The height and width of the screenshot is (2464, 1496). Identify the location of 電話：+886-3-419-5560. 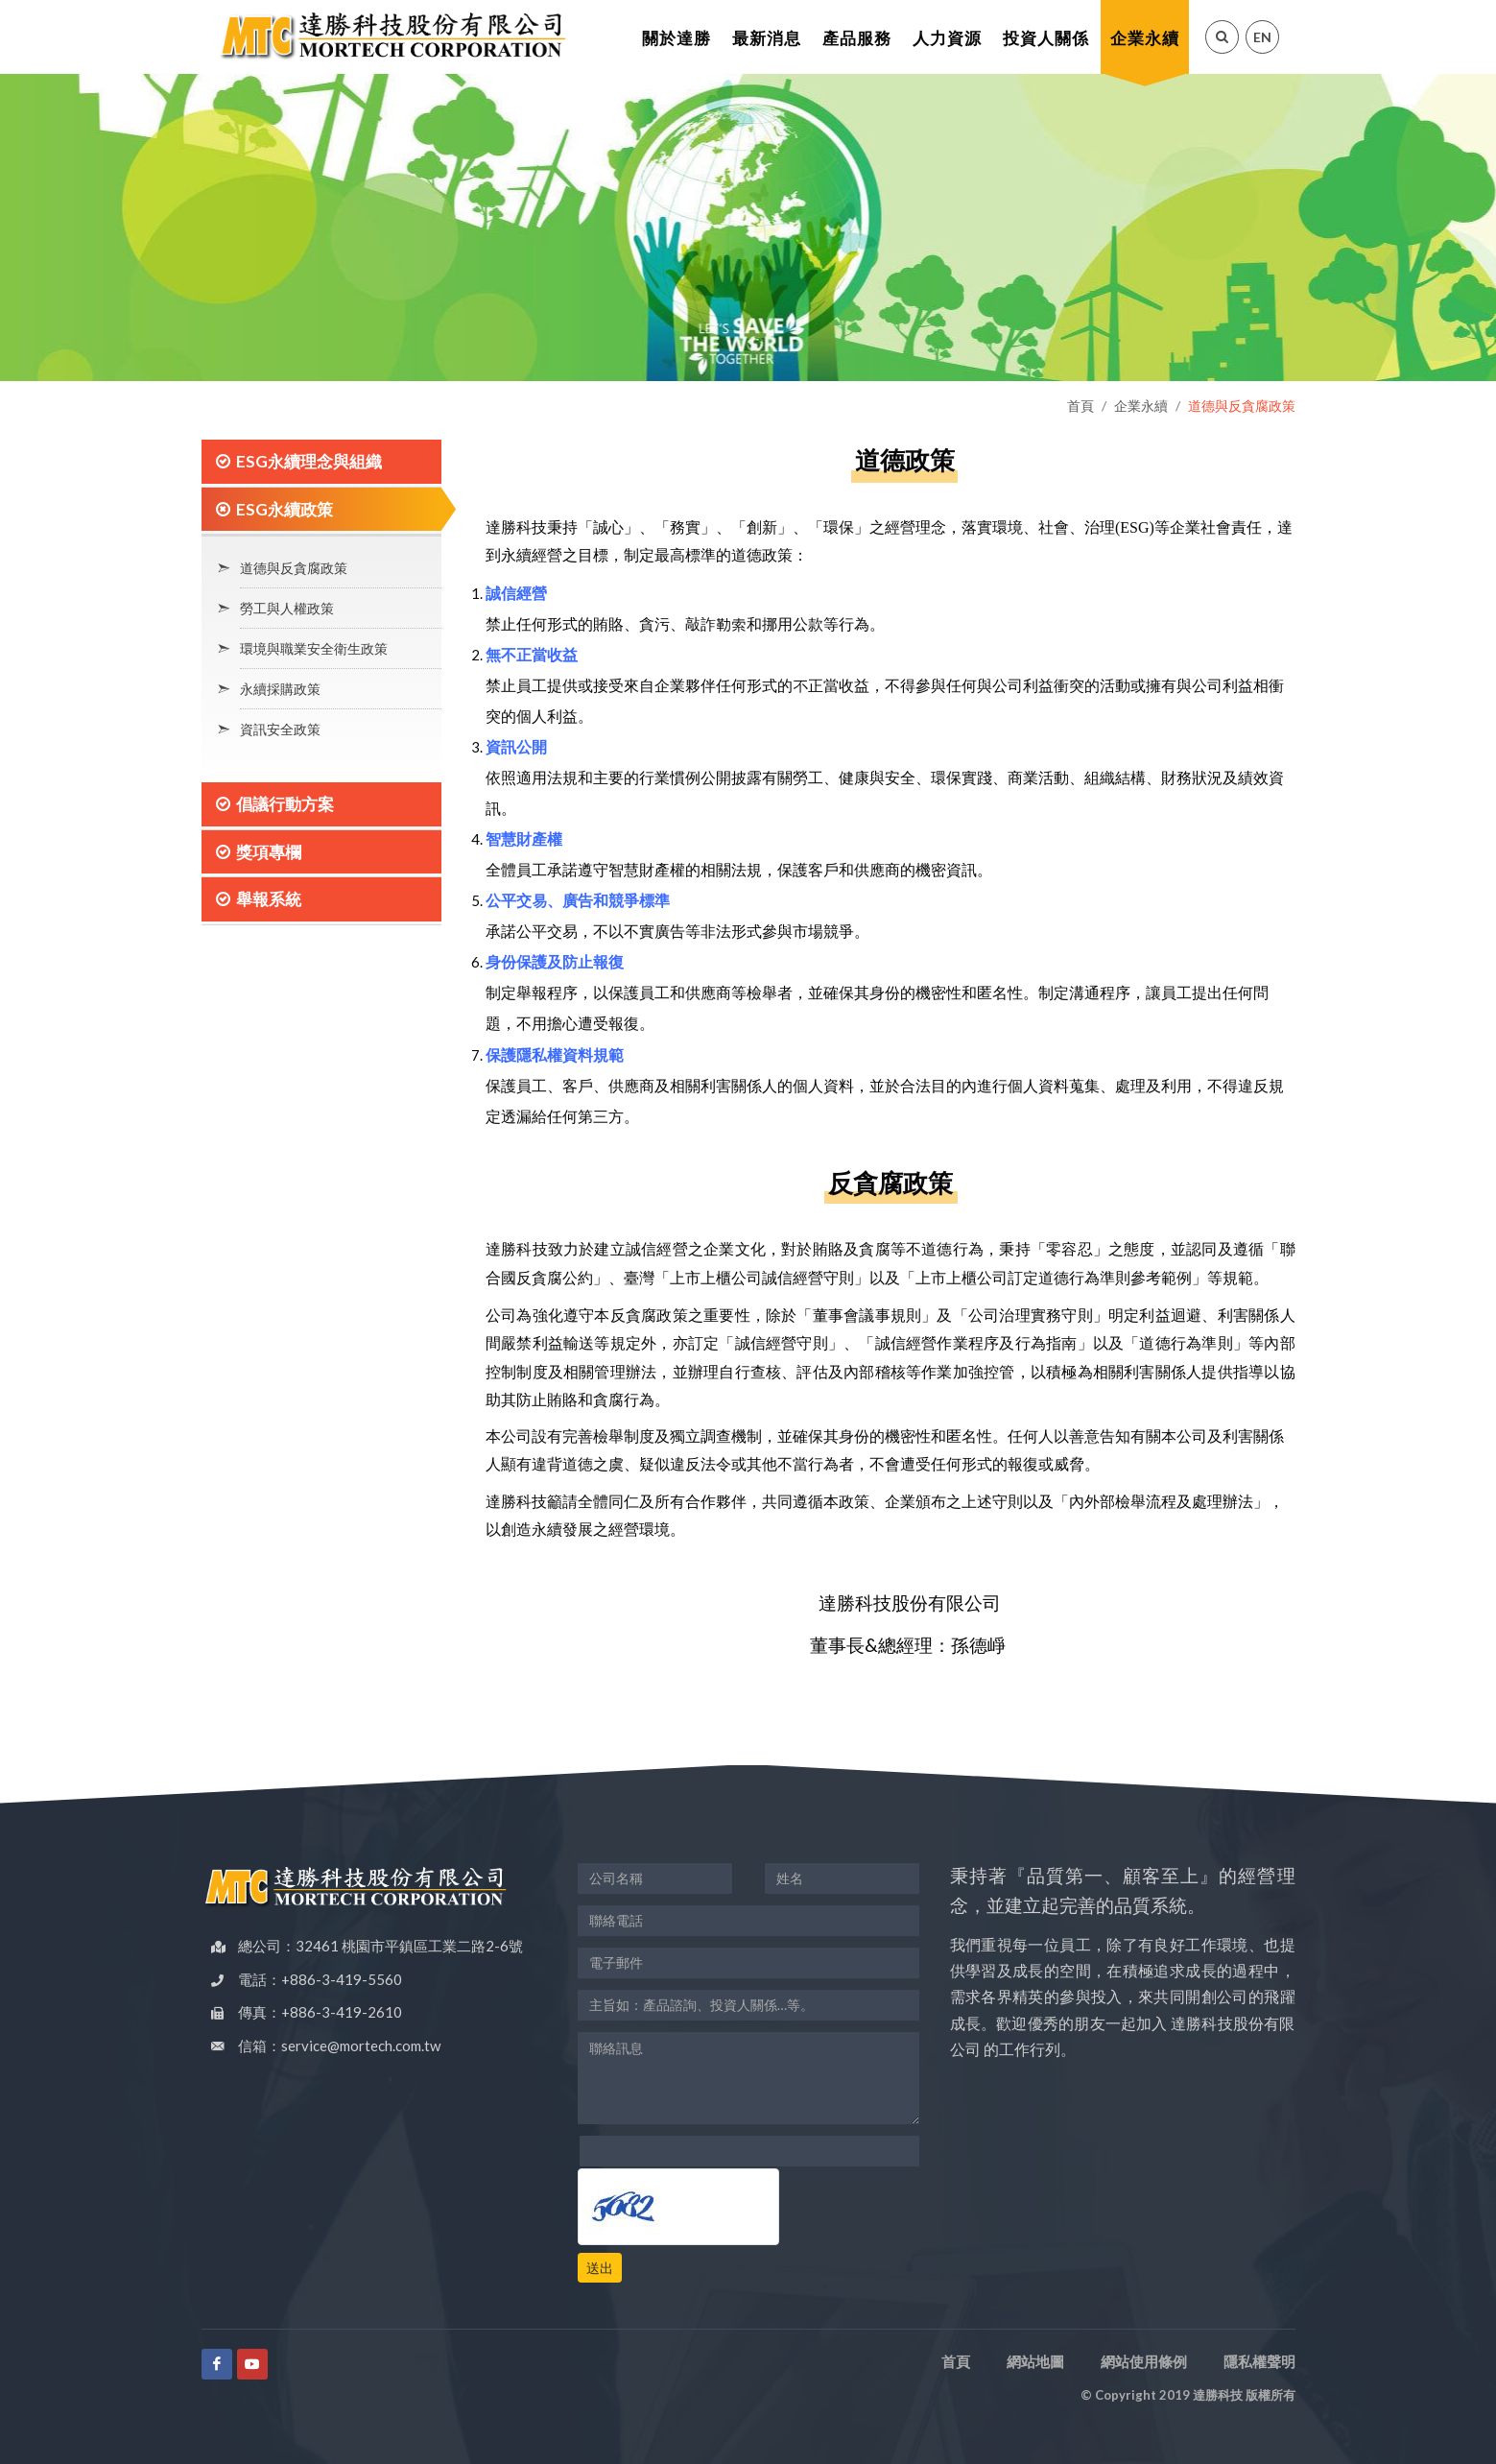
(320, 1979).